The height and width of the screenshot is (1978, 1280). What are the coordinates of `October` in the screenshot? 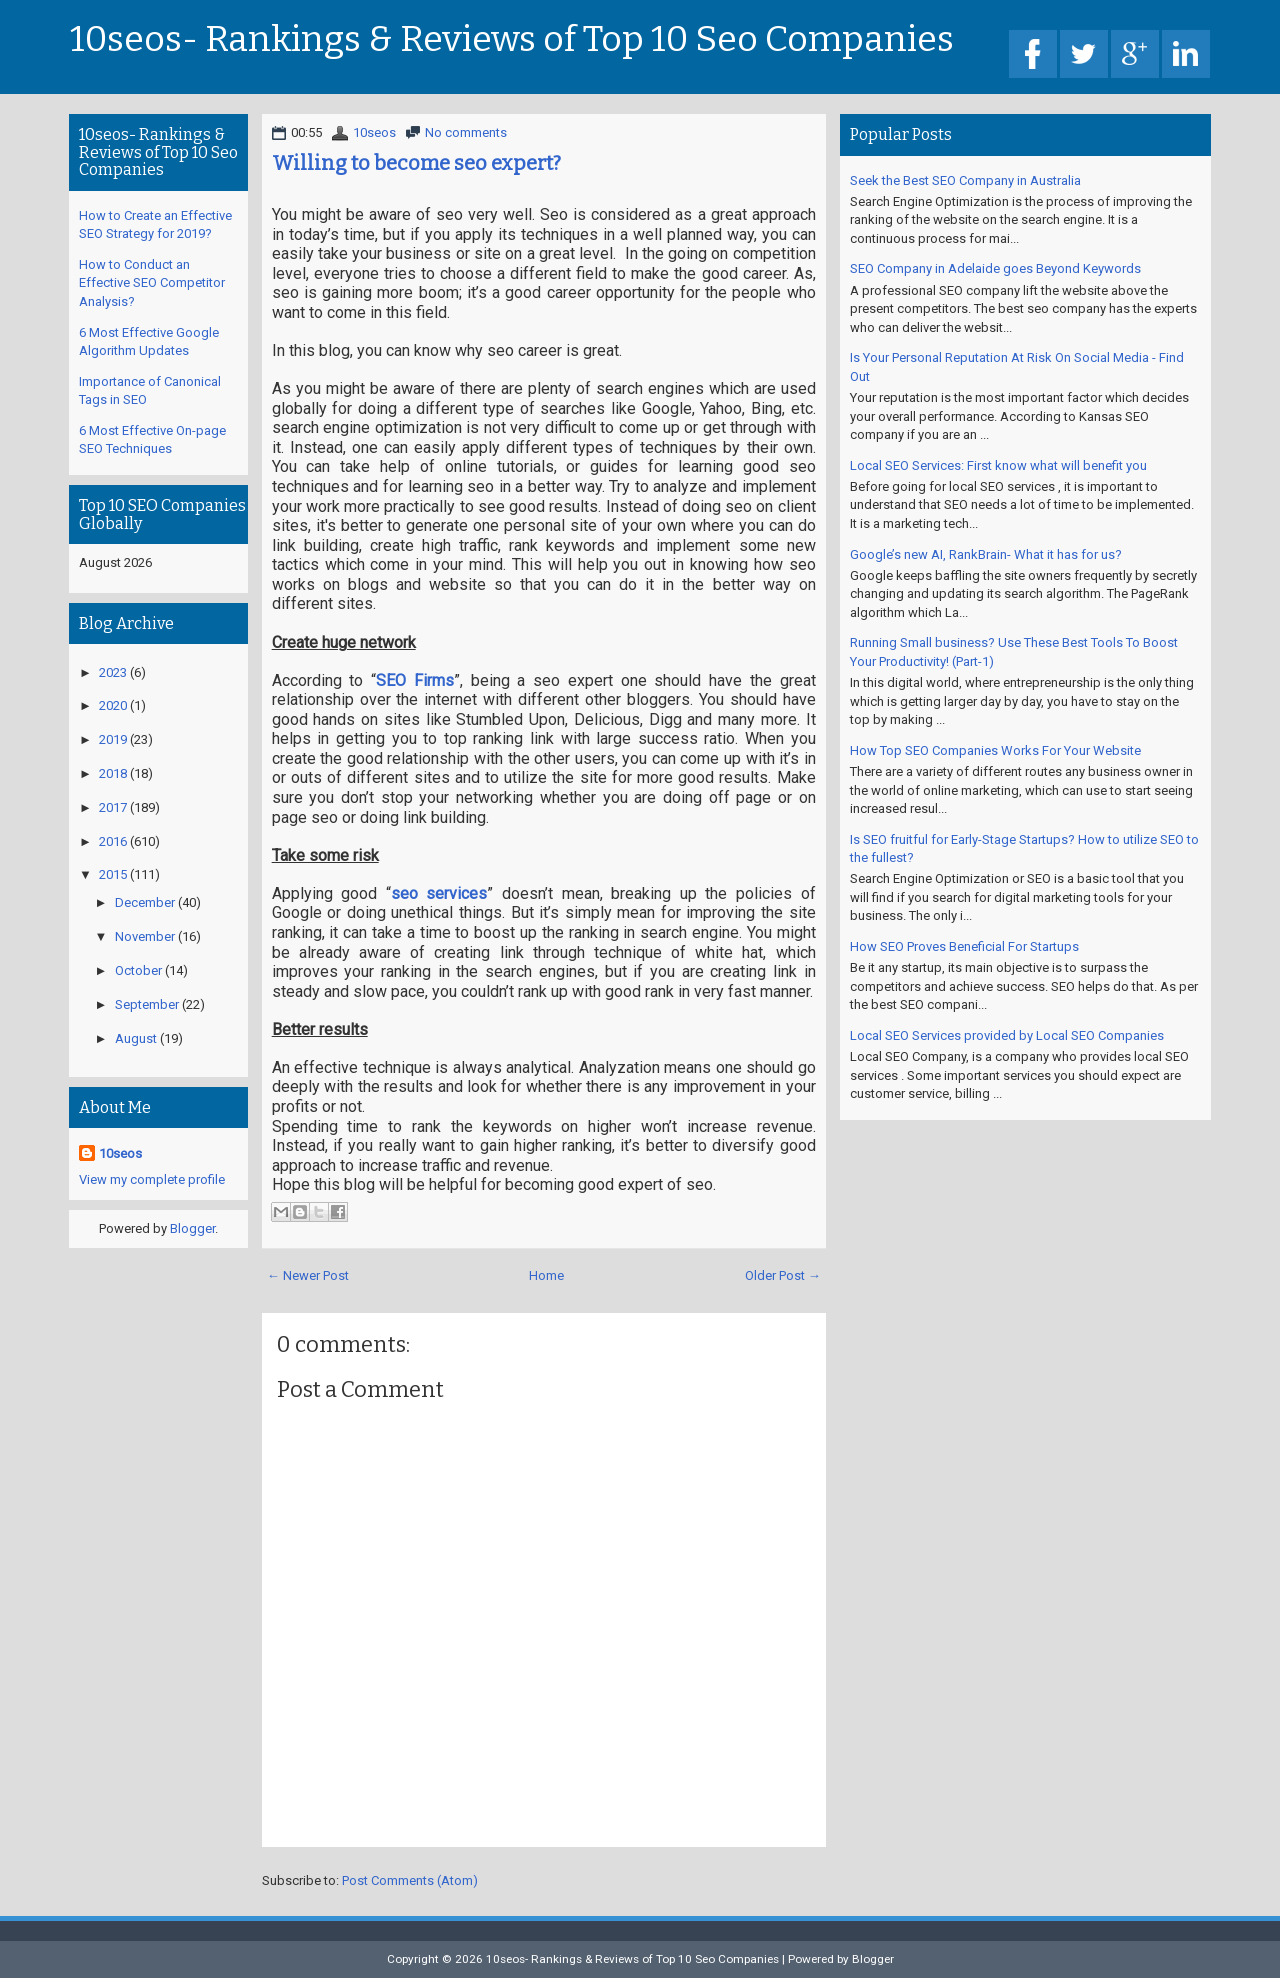 It's located at (138, 970).